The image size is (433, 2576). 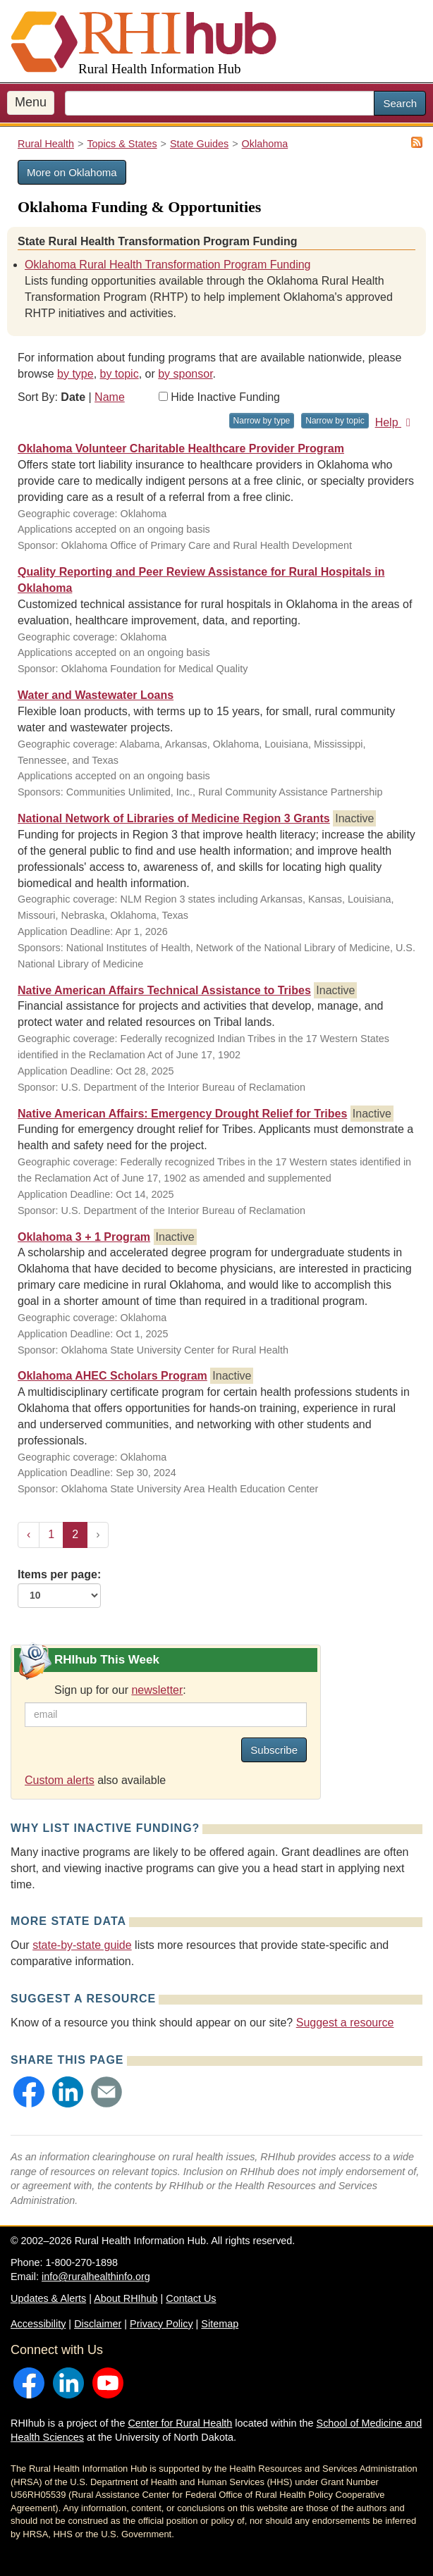 What do you see at coordinates (112, 1376) in the screenshot?
I see `Oklahoma AHEC Scholars Program` at bounding box center [112, 1376].